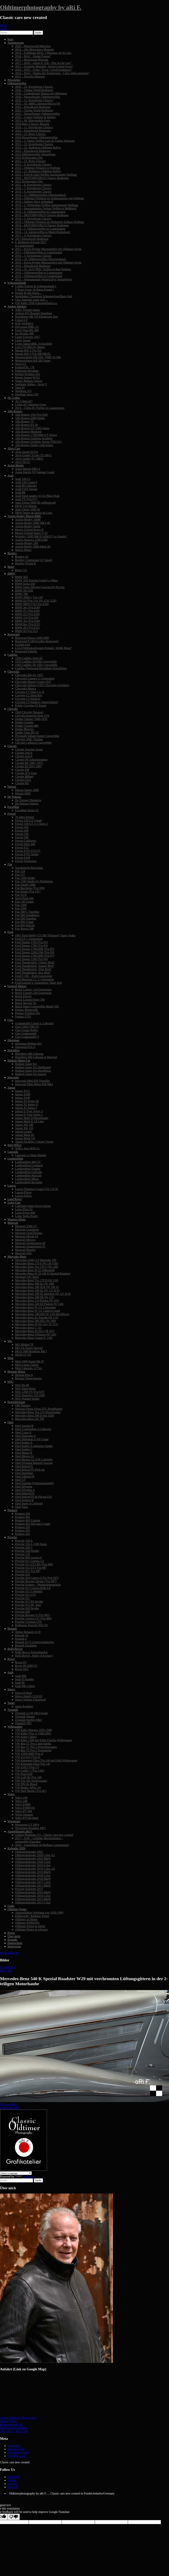 The width and height of the screenshot is (169, 2576). Describe the element at coordinates (37, 1310) in the screenshot. I see `Mercedes-Benz W 111 Cabrio/Coupé` at that location.